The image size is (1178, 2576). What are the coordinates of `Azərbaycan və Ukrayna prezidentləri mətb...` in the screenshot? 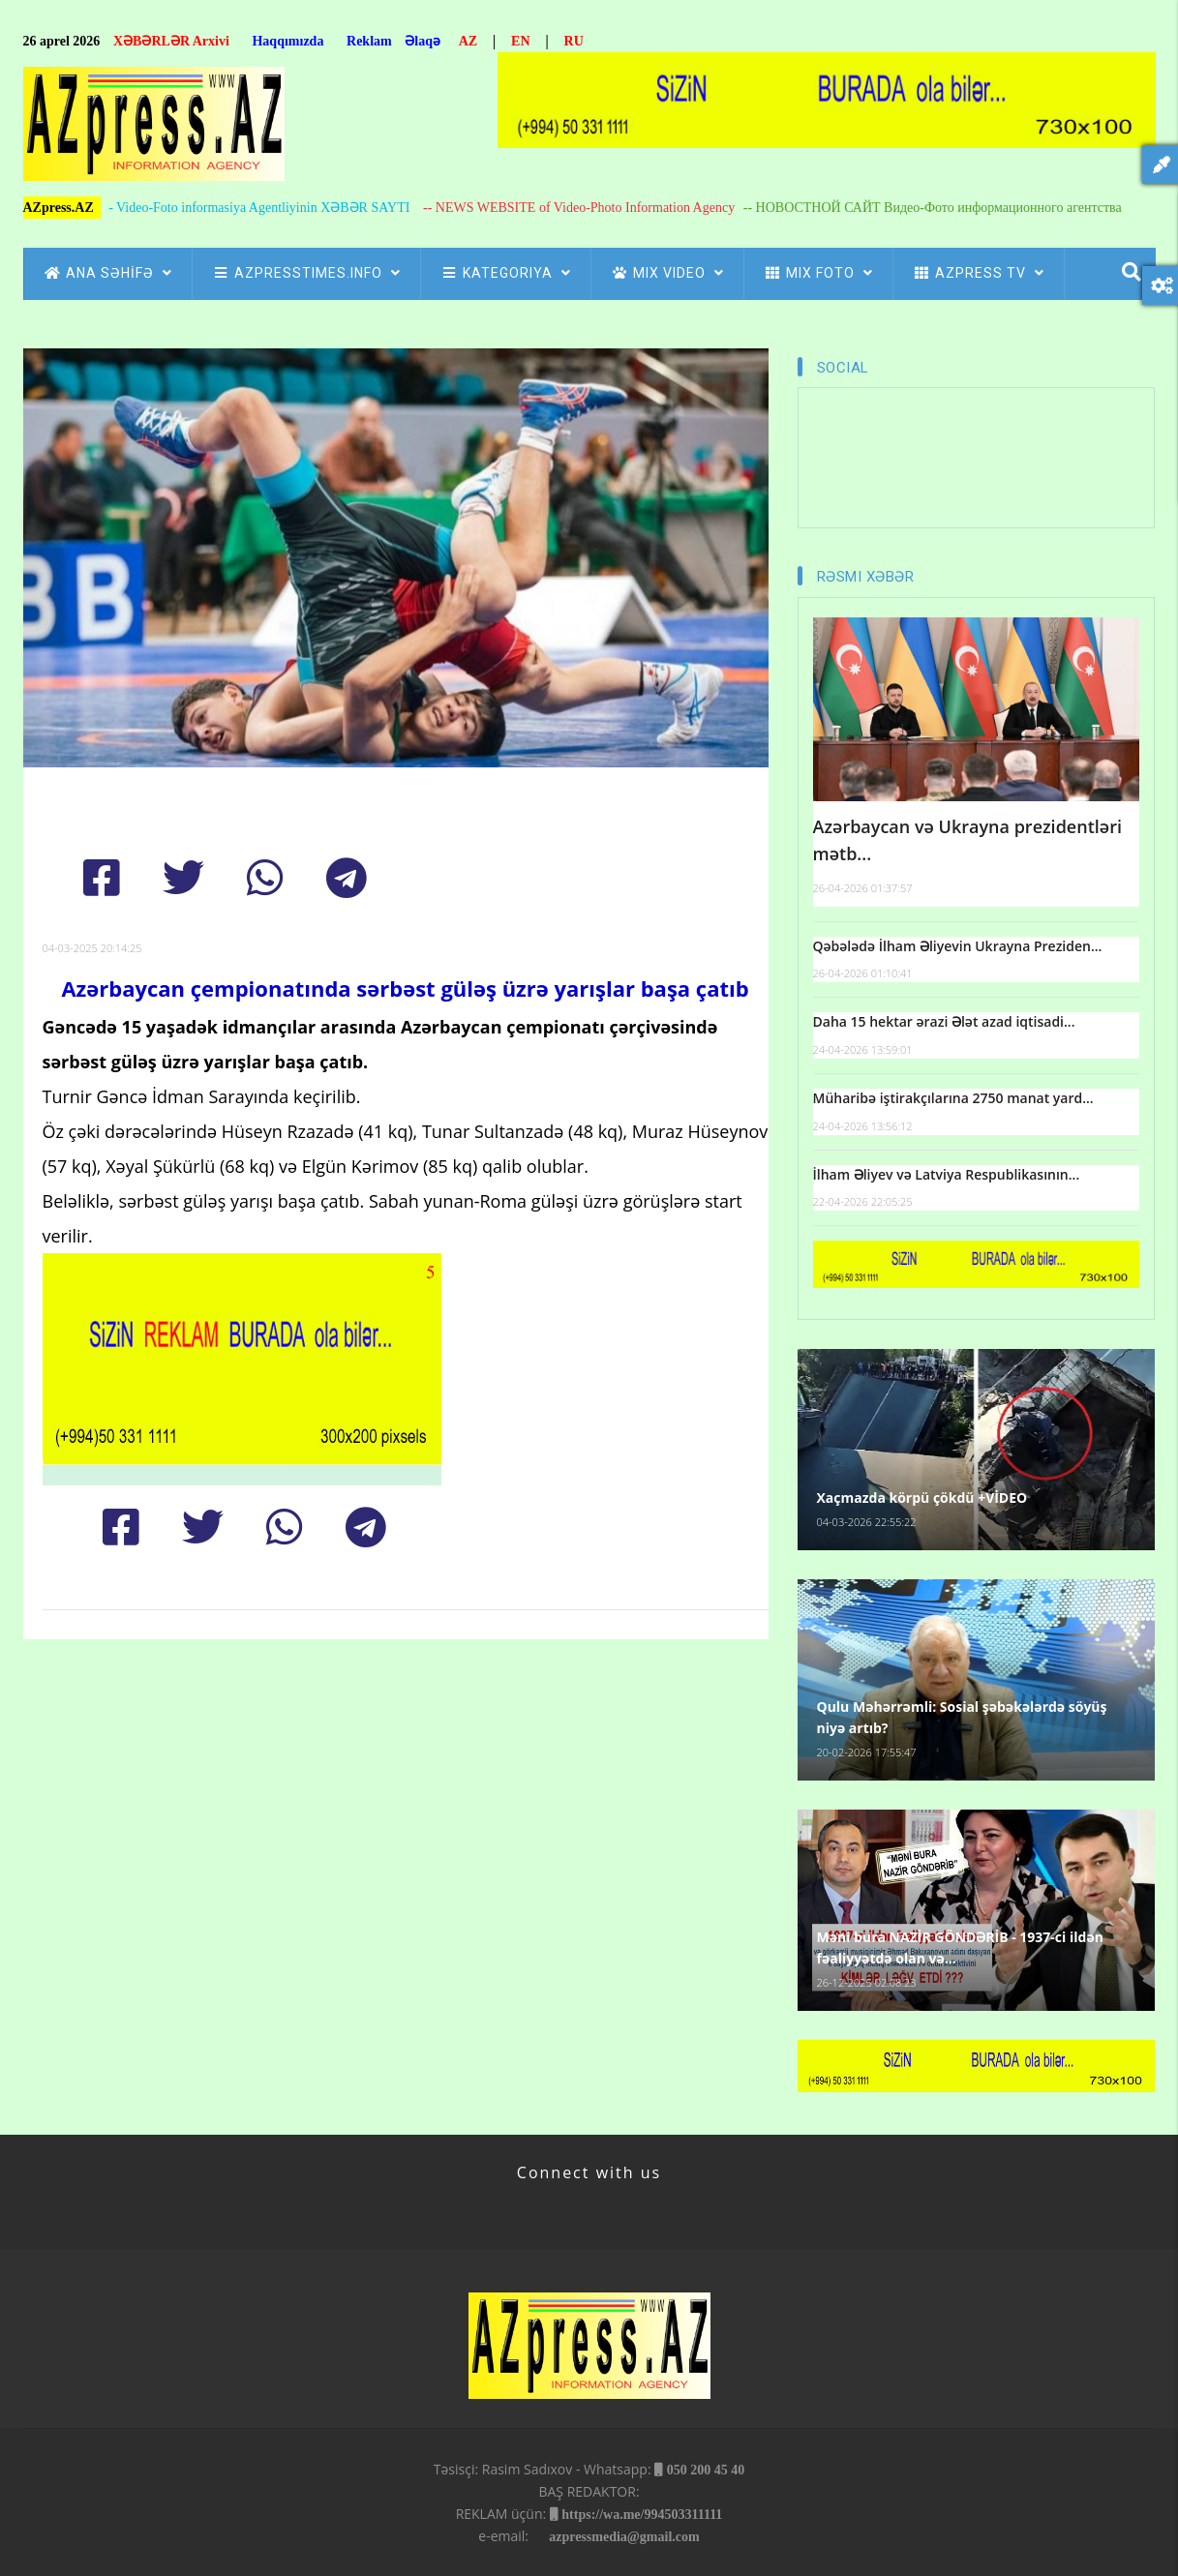 It's located at (967, 840).